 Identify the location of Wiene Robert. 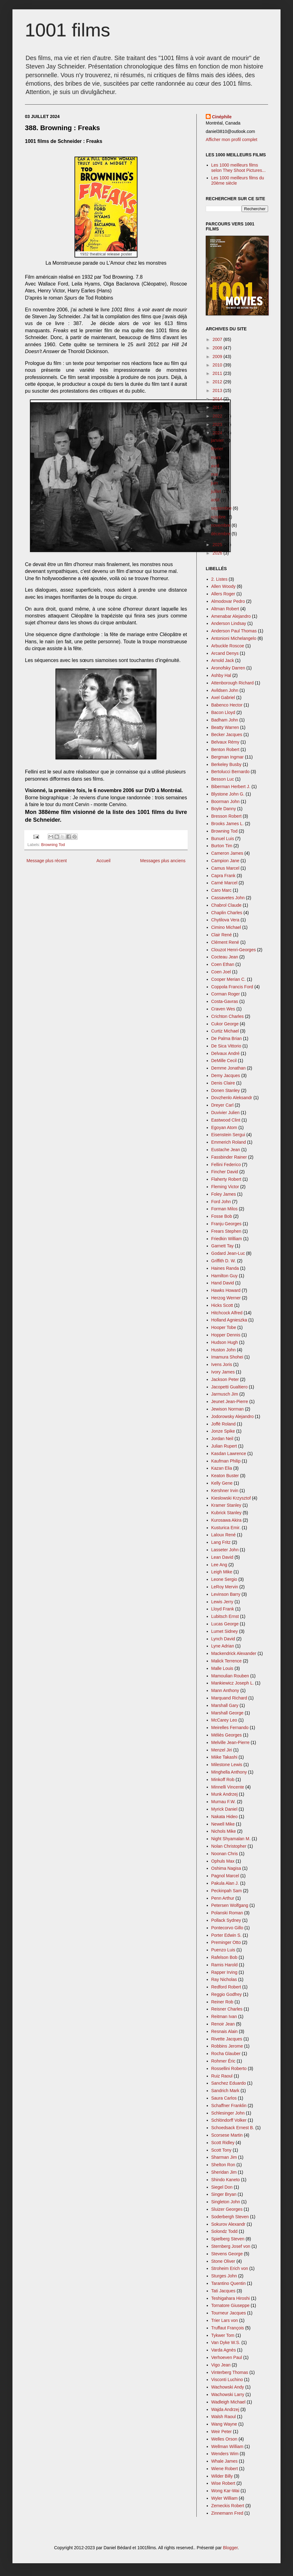
(224, 2468).